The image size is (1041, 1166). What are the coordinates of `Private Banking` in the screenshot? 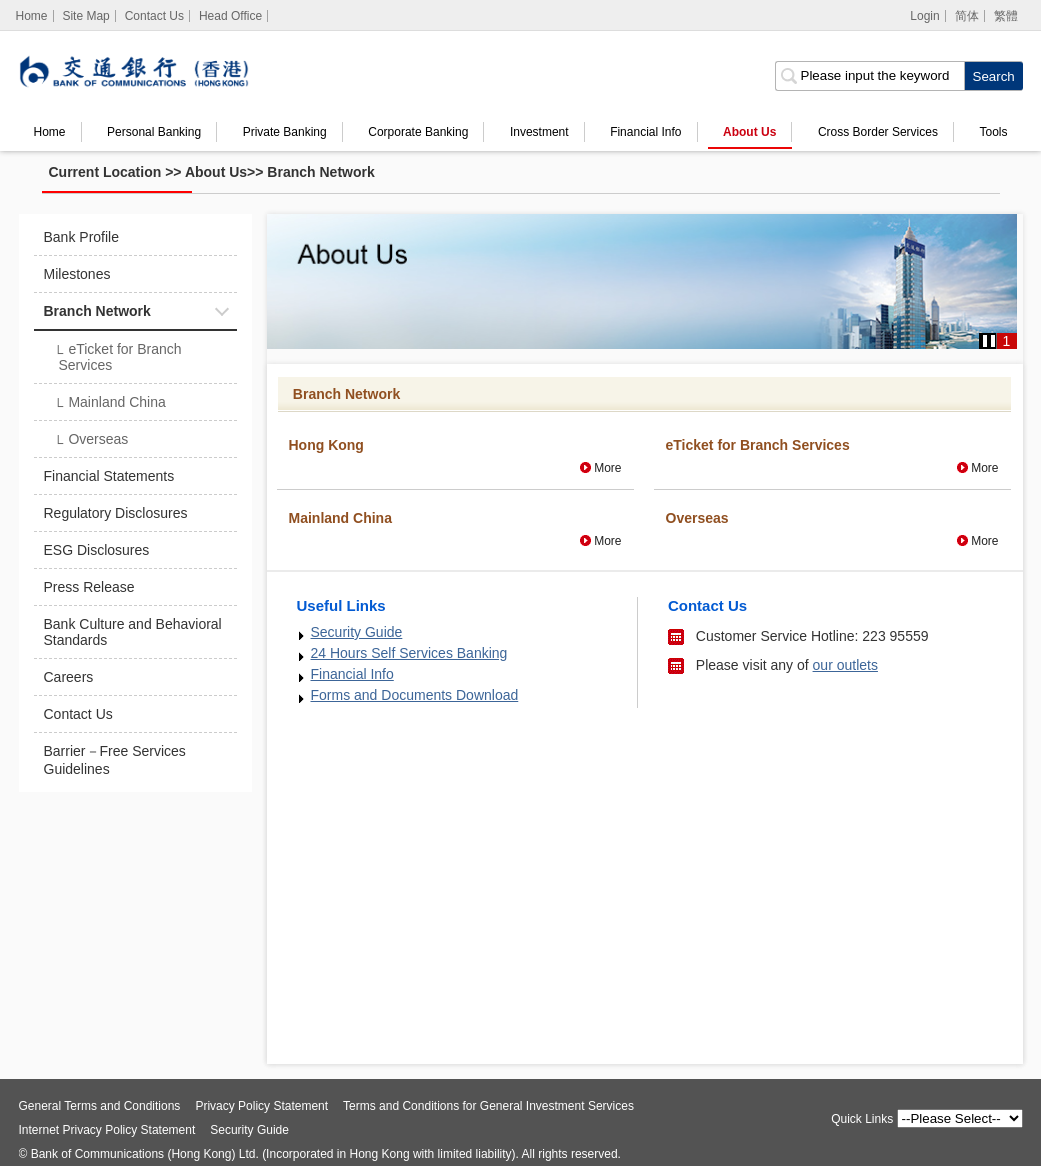 It's located at (285, 132).